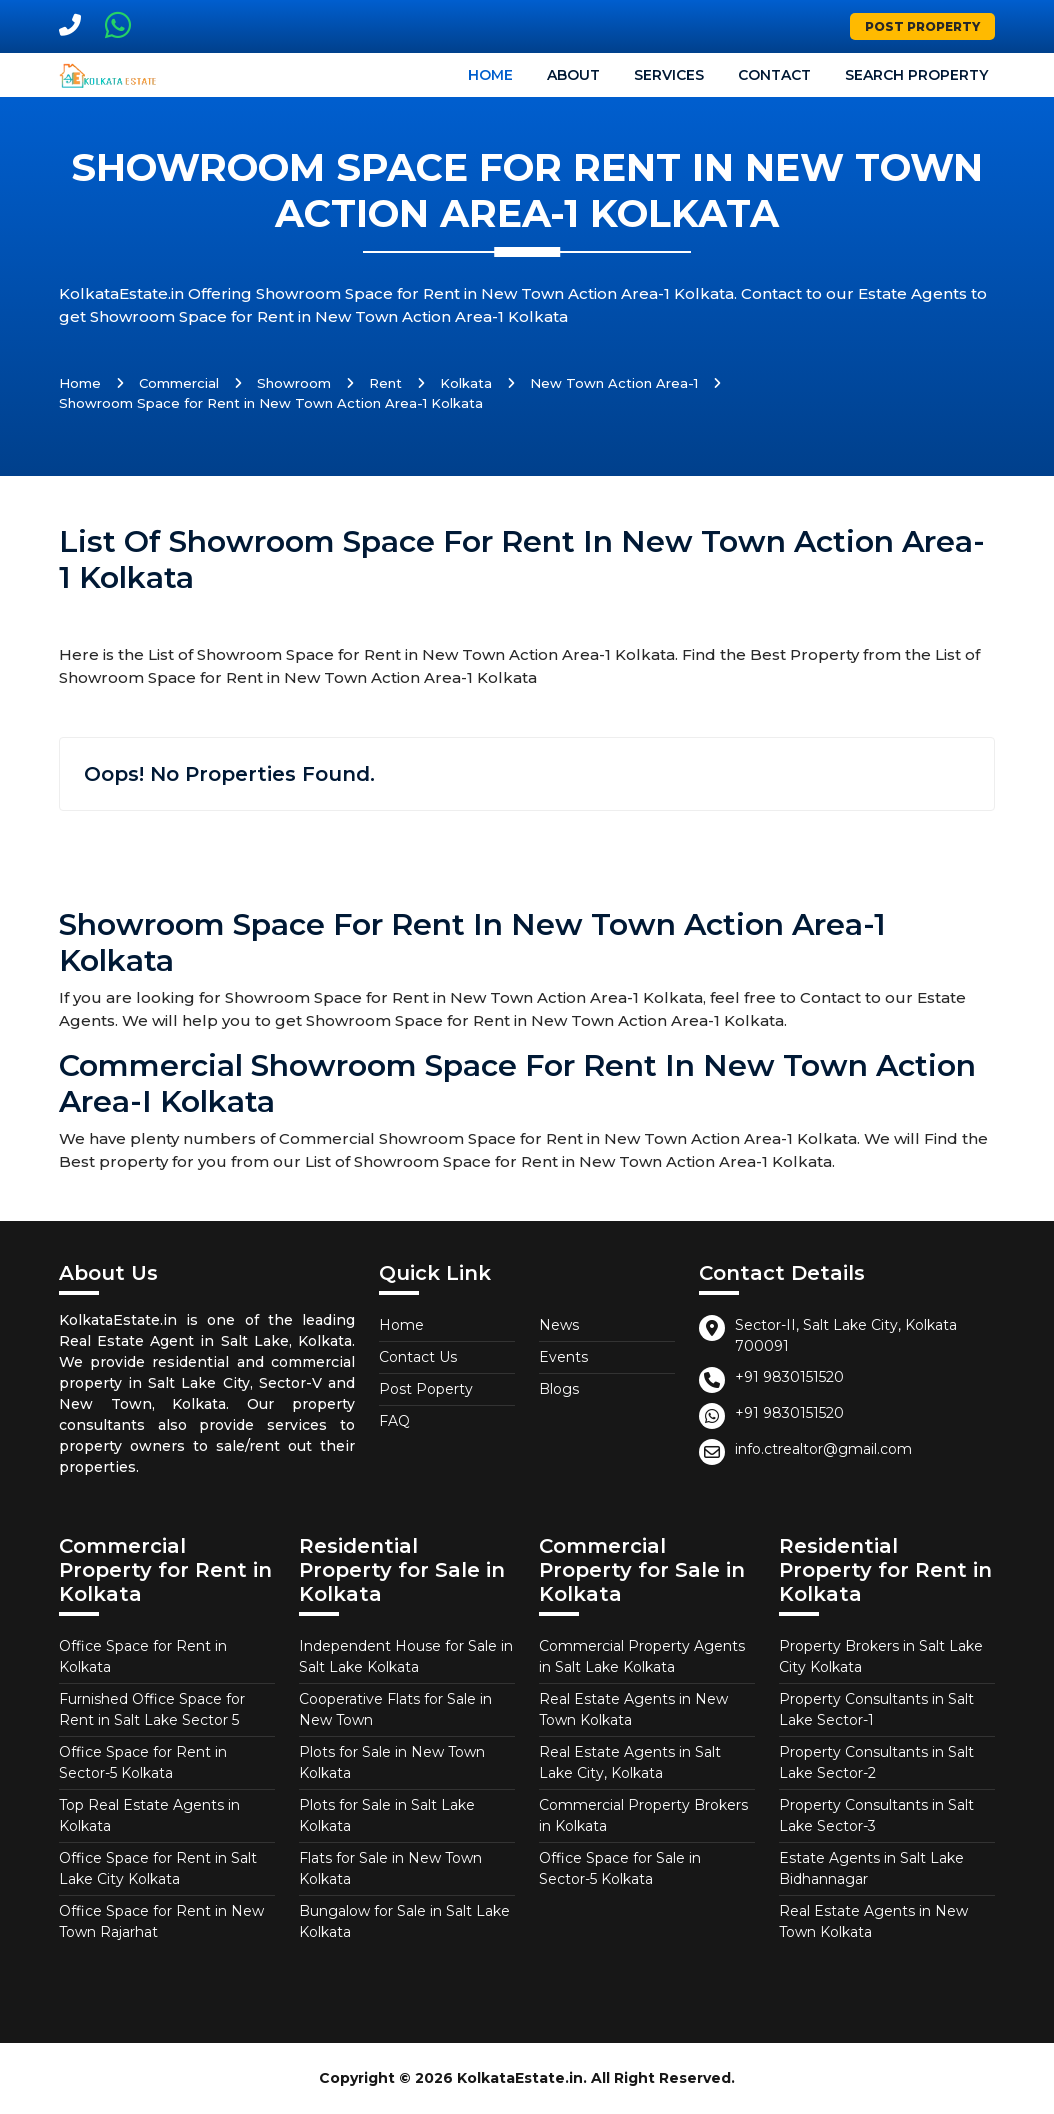 Image resolution: width=1054 pixels, height=2114 pixels. What do you see at coordinates (789, 1377) in the screenshot?
I see `+91 9830151520` at bounding box center [789, 1377].